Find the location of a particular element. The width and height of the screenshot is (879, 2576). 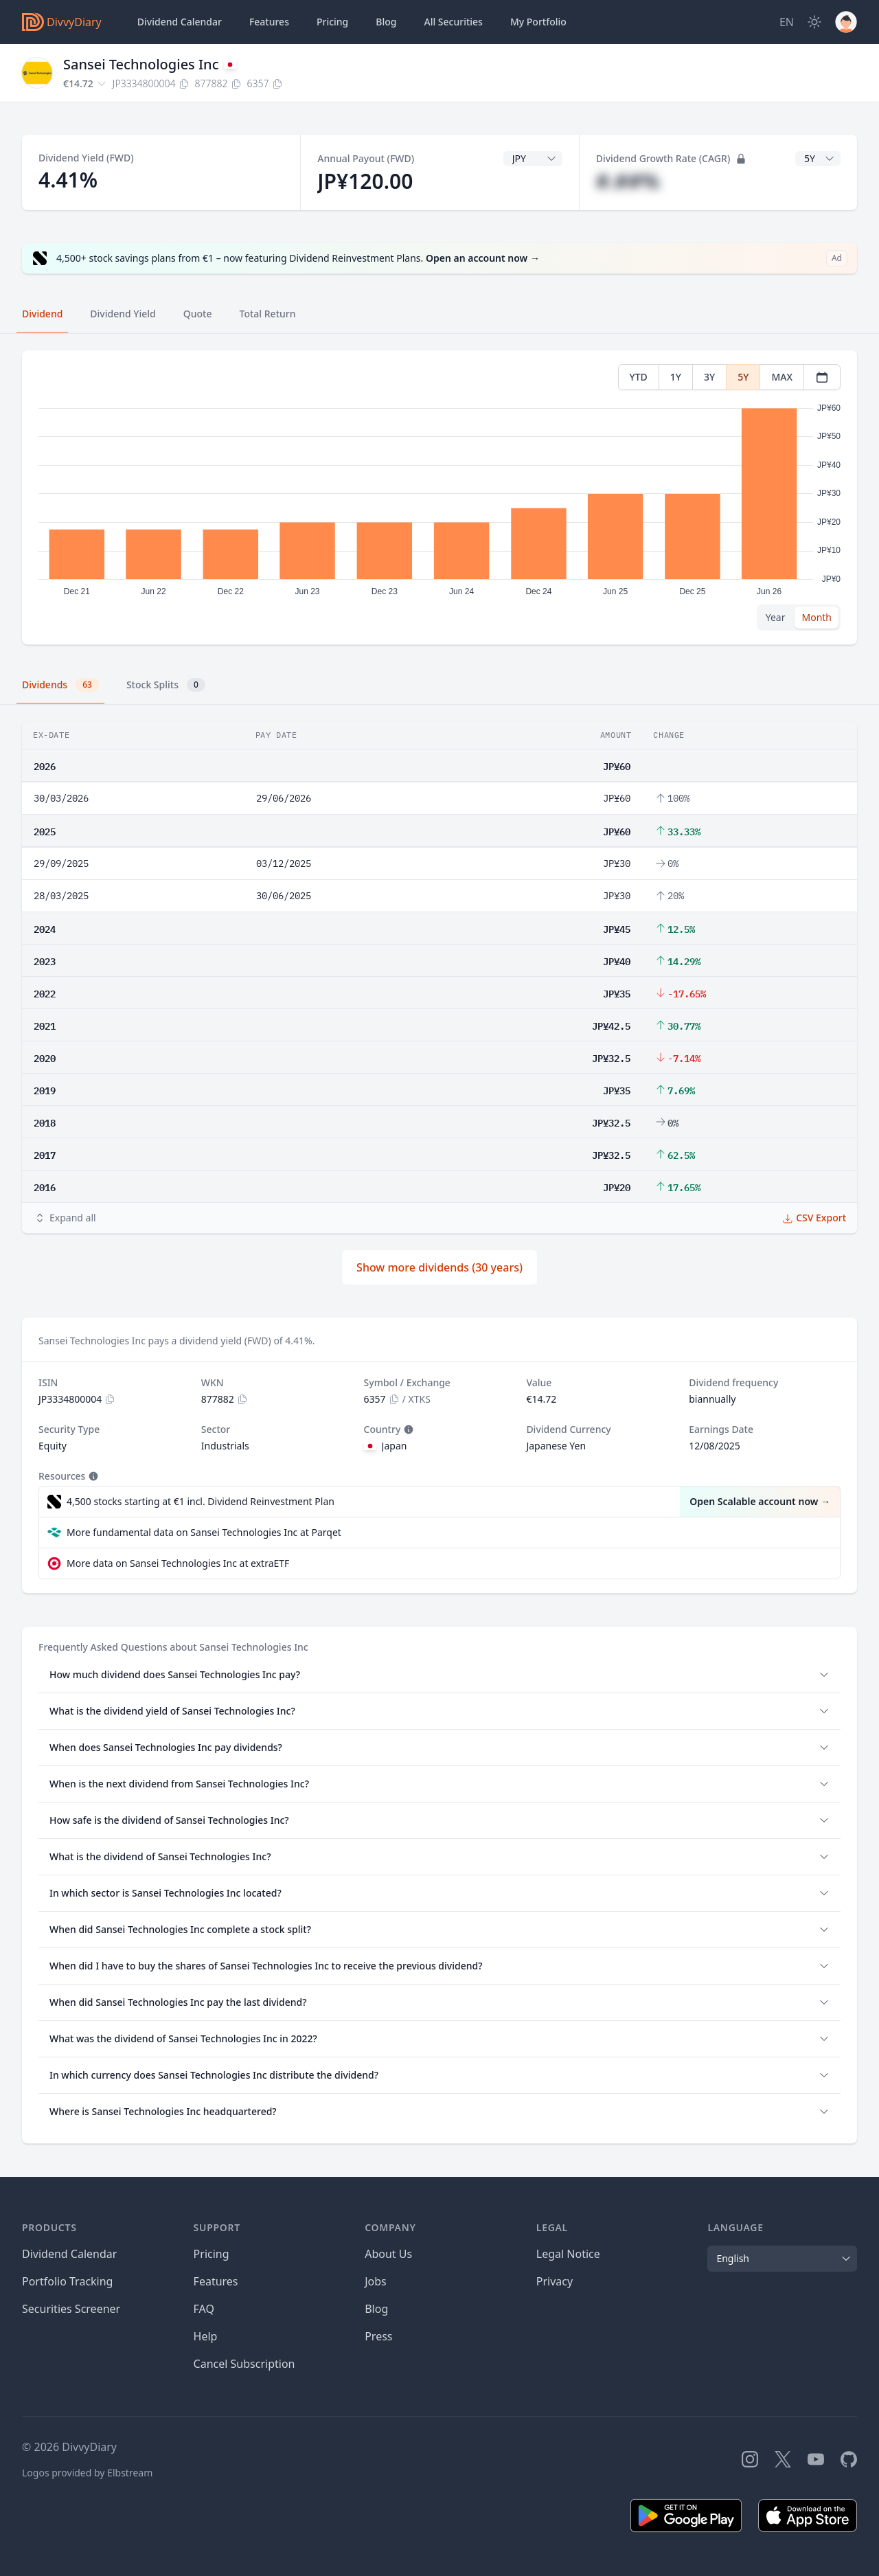

Pricing is located at coordinates (332, 21).